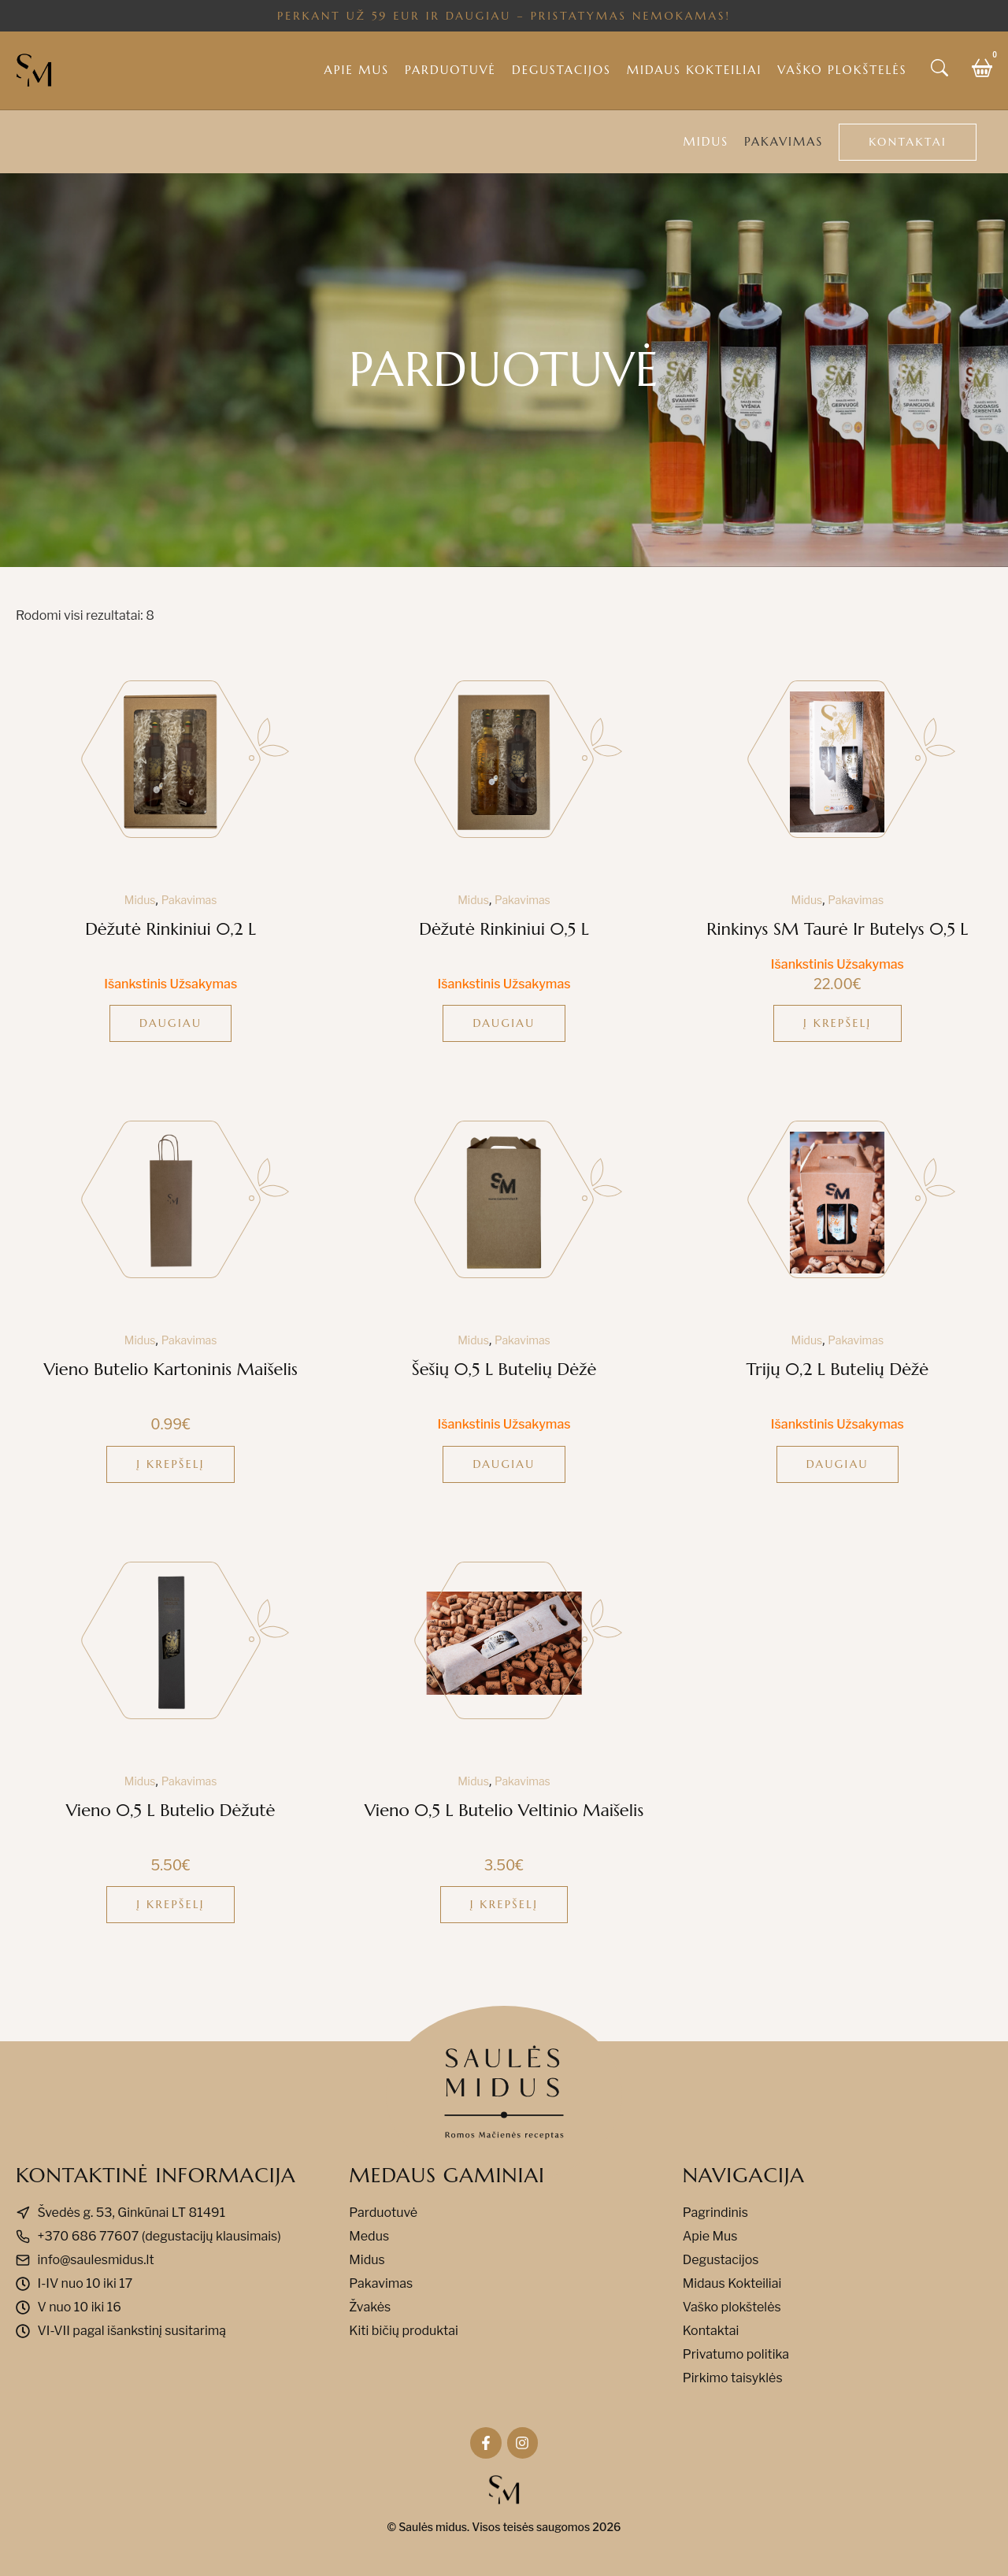 Image resolution: width=1008 pixels, height=2576 pixels. I want to click on Parduotuvė, so click(450, 69).